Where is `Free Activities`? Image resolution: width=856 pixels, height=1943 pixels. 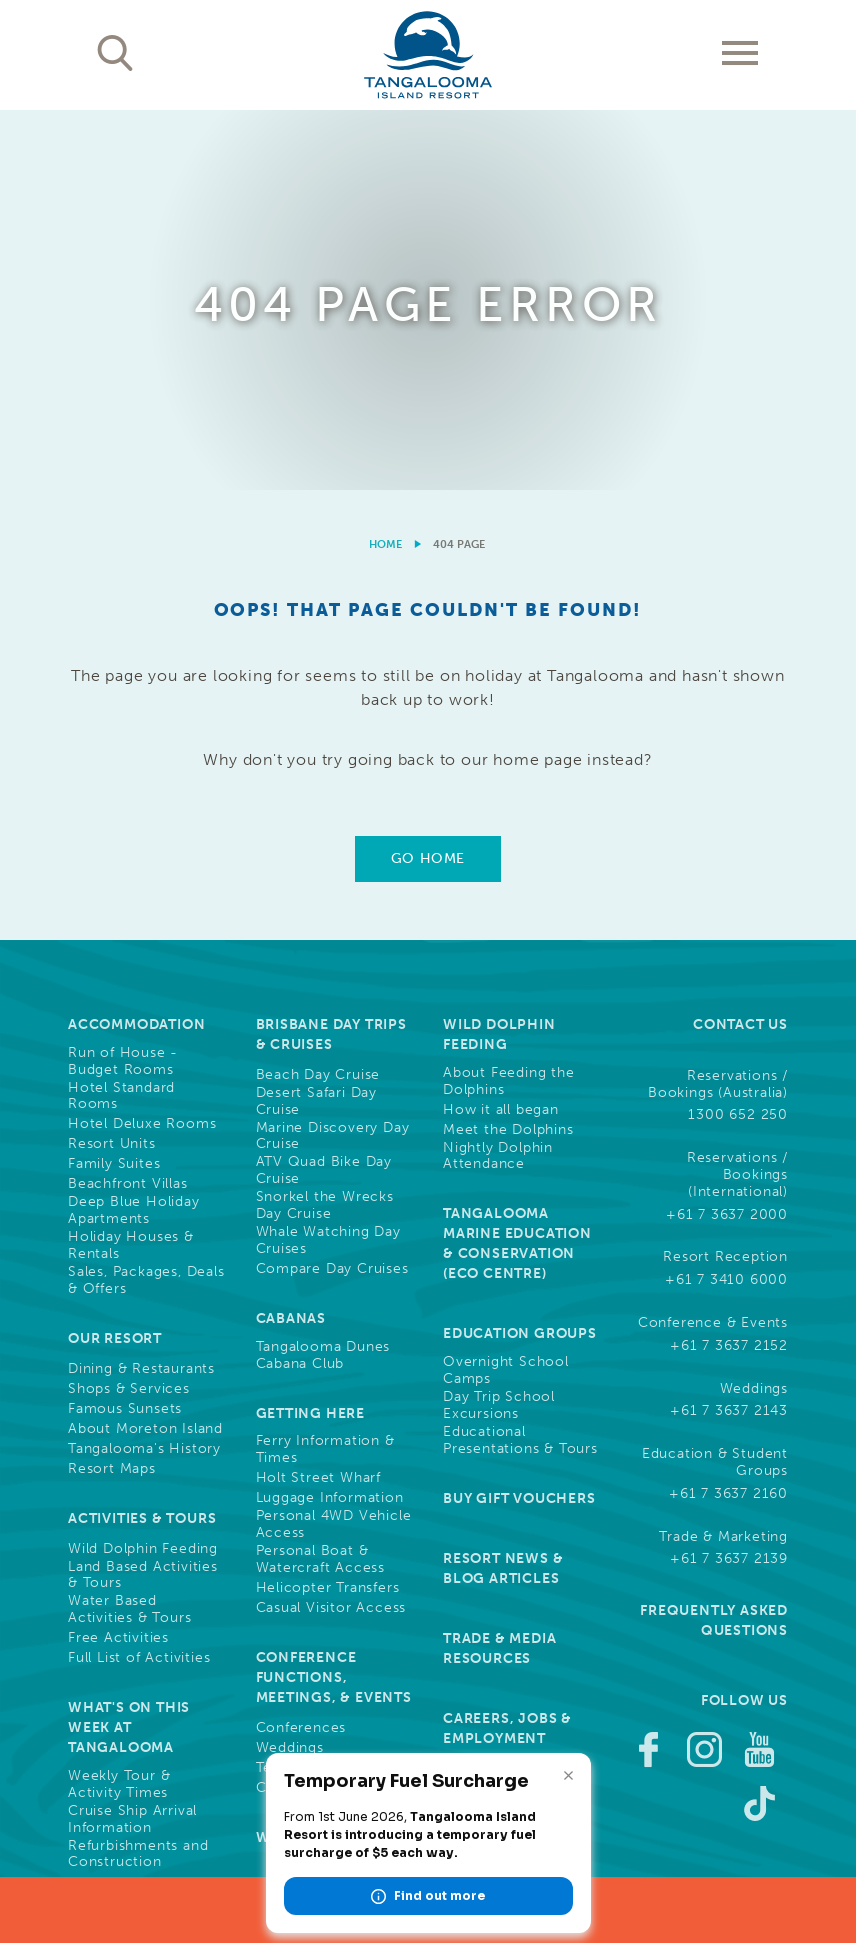 Free Activities is located at coordinates (118, 1259).